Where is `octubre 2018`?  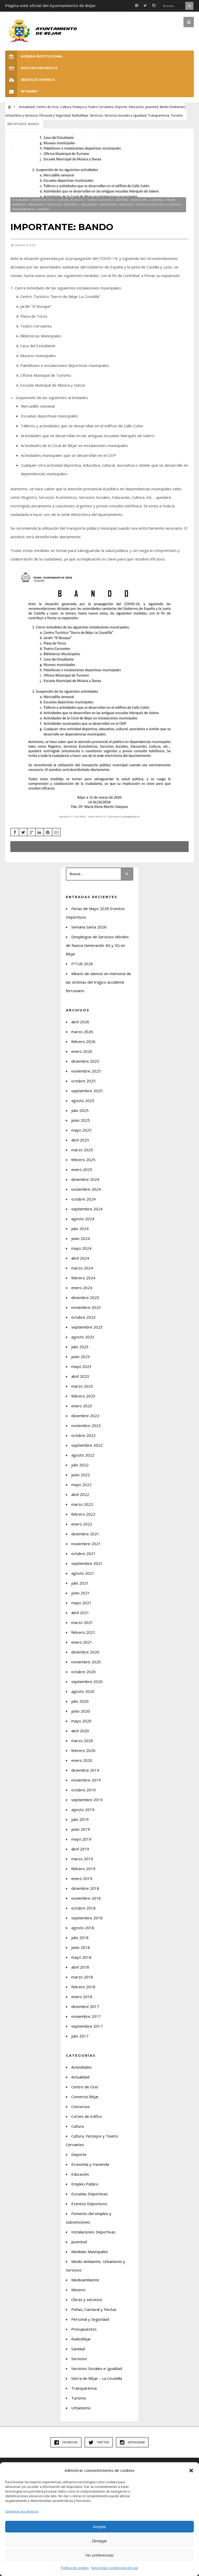
octubre 2018 is located at coordinates (83, 1908).